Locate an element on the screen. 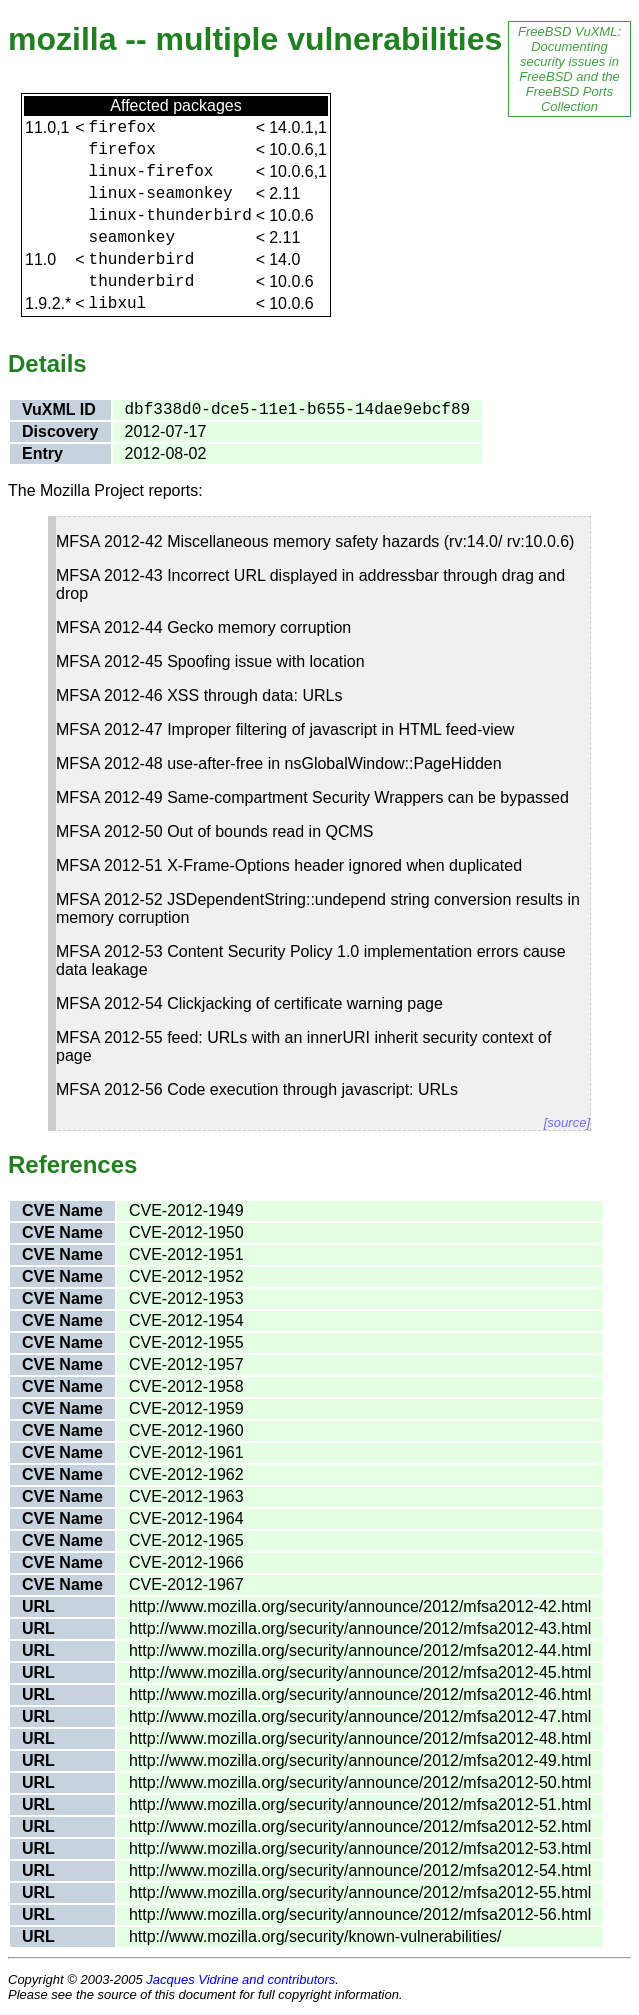 This screenshot has width=639, height=2015. linux-firefox is located at coordinates (151, 172).